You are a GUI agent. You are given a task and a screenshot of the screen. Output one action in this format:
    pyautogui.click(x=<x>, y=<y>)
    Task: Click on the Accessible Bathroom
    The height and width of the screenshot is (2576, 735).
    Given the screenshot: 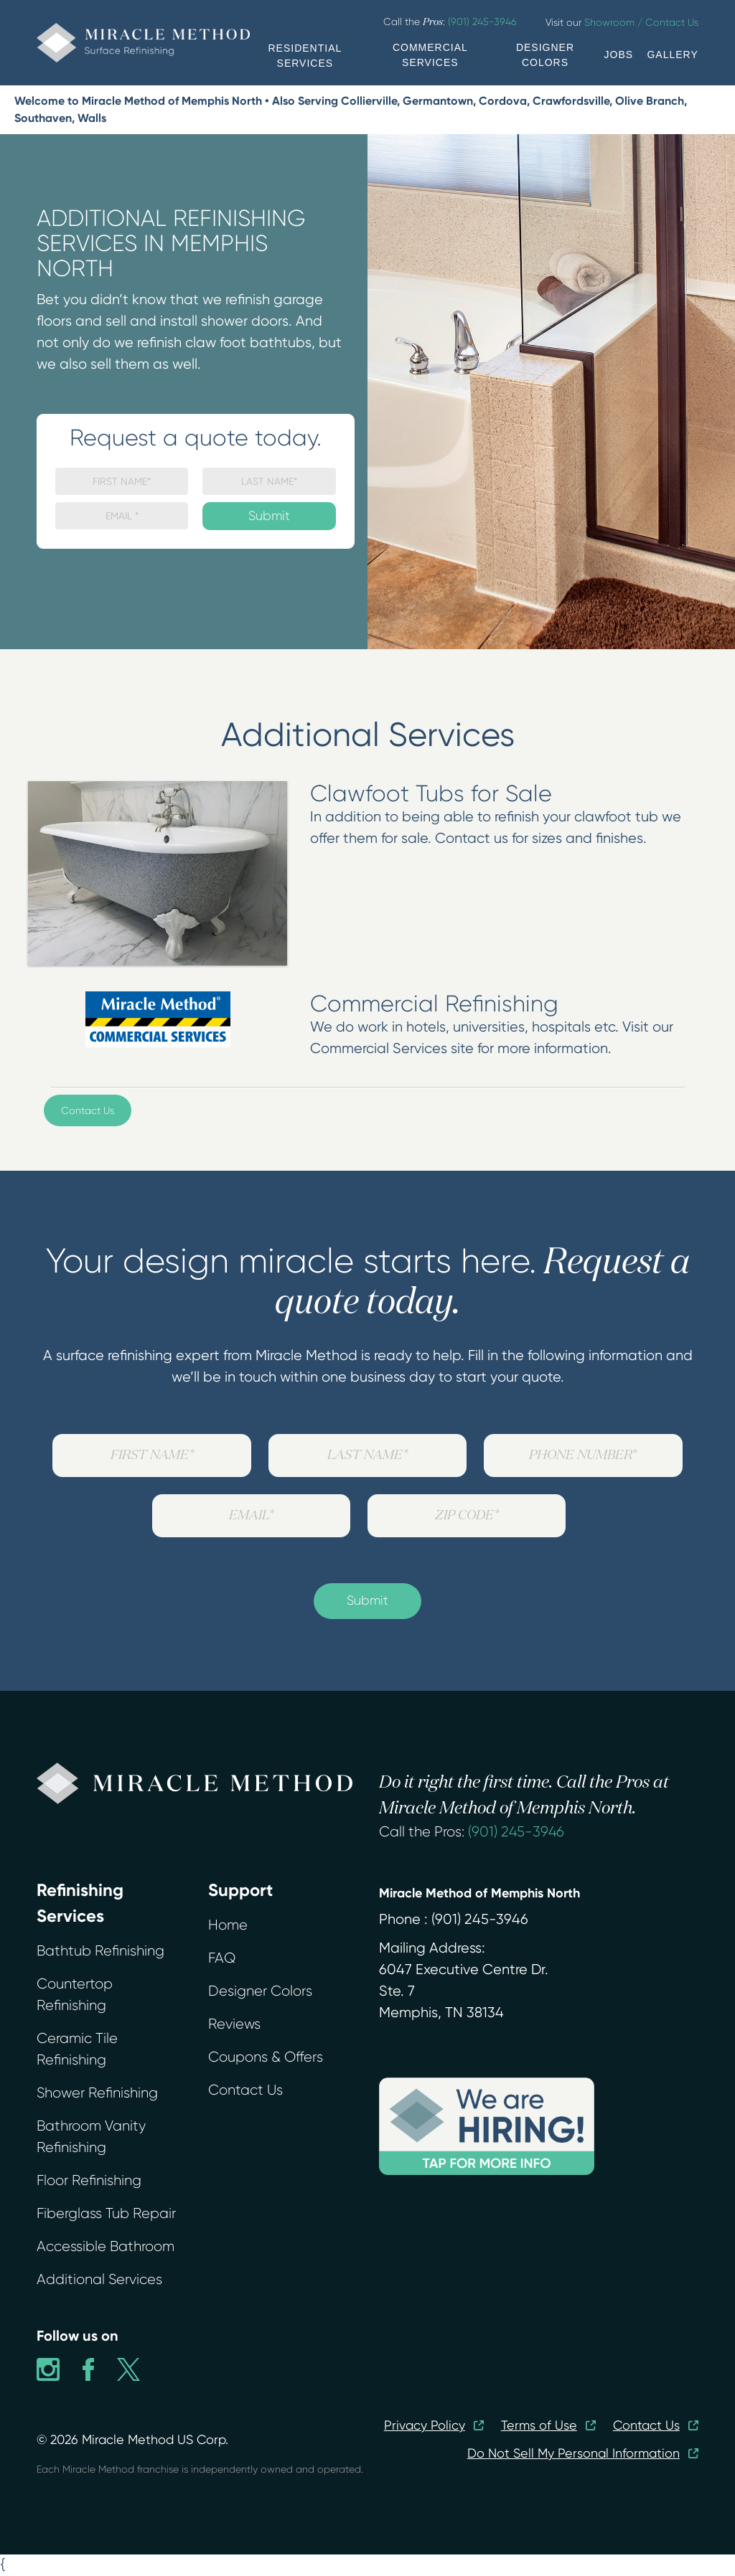 What is the action you would take?
    pyautogui.click(x=105, y=2246)
    